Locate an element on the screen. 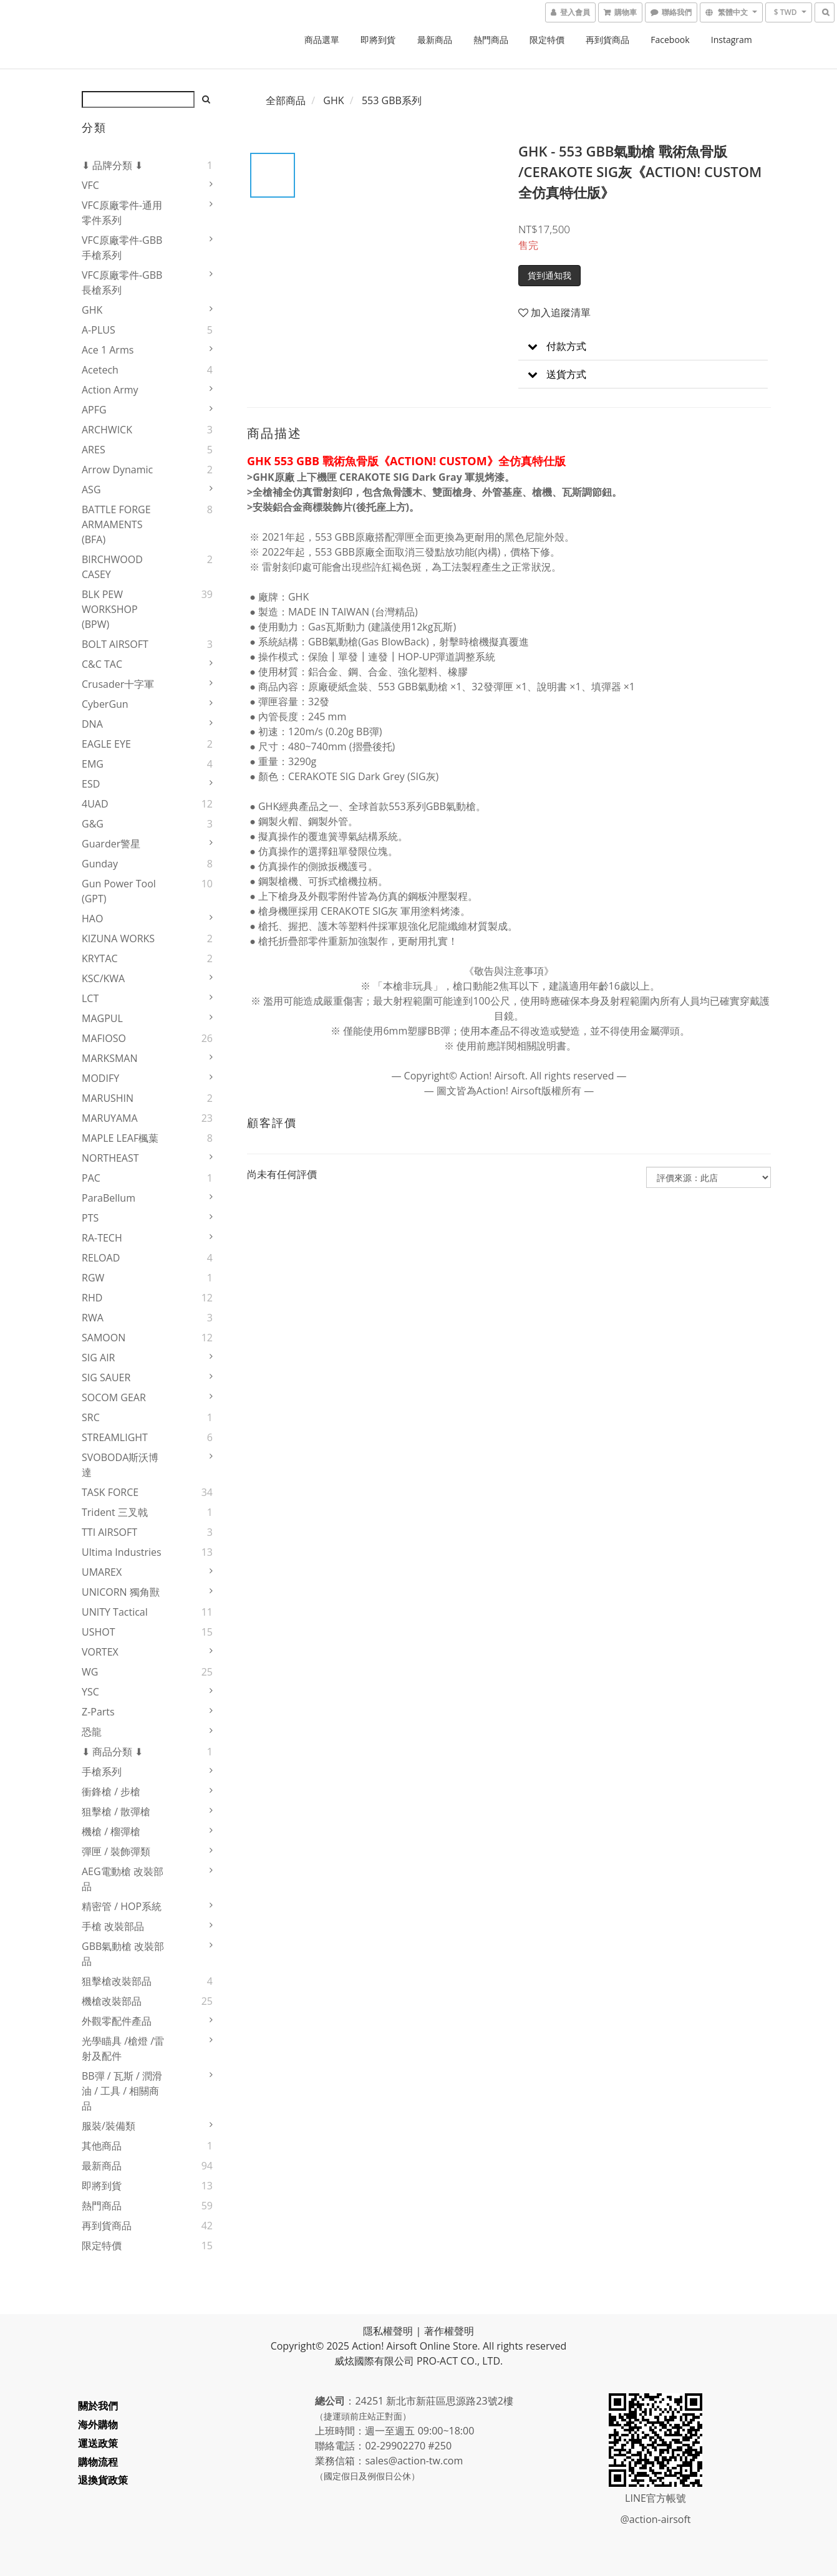 The image size is (837, 2576). SVOBODA斯沃博達 is located at coordinates (120, 1464).